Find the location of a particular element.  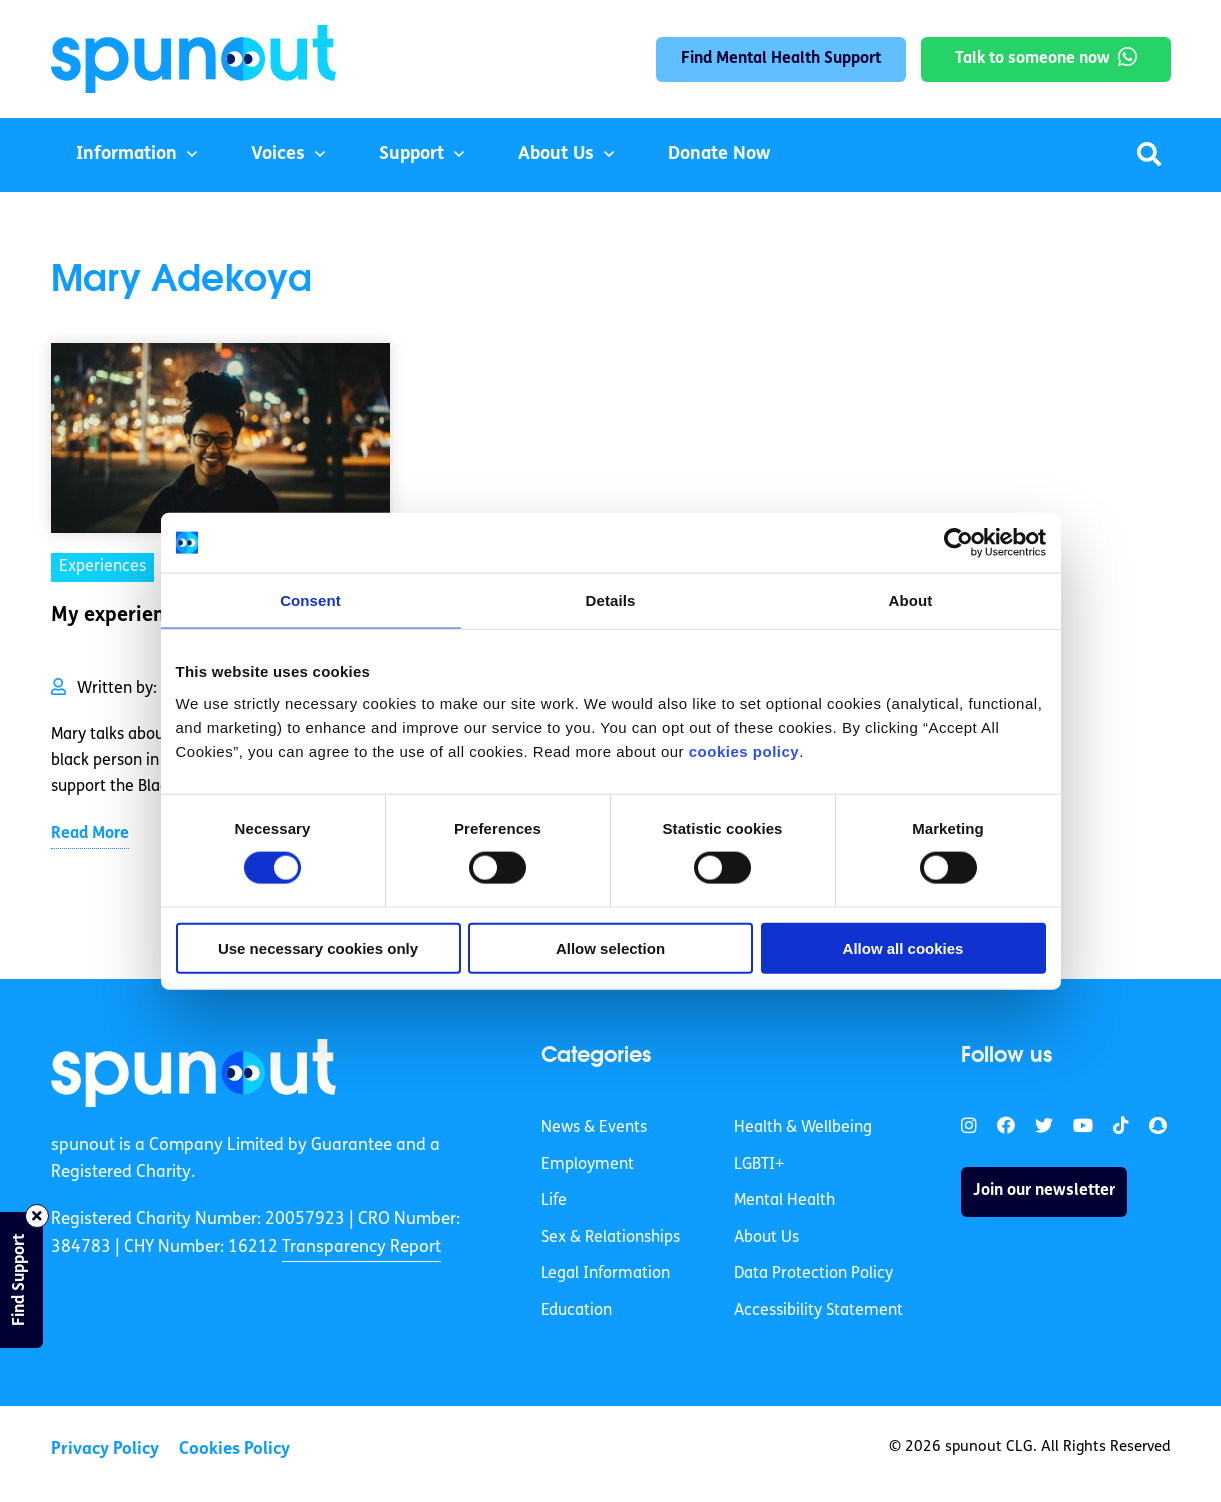

Education is located at coordinates (576, 1311).